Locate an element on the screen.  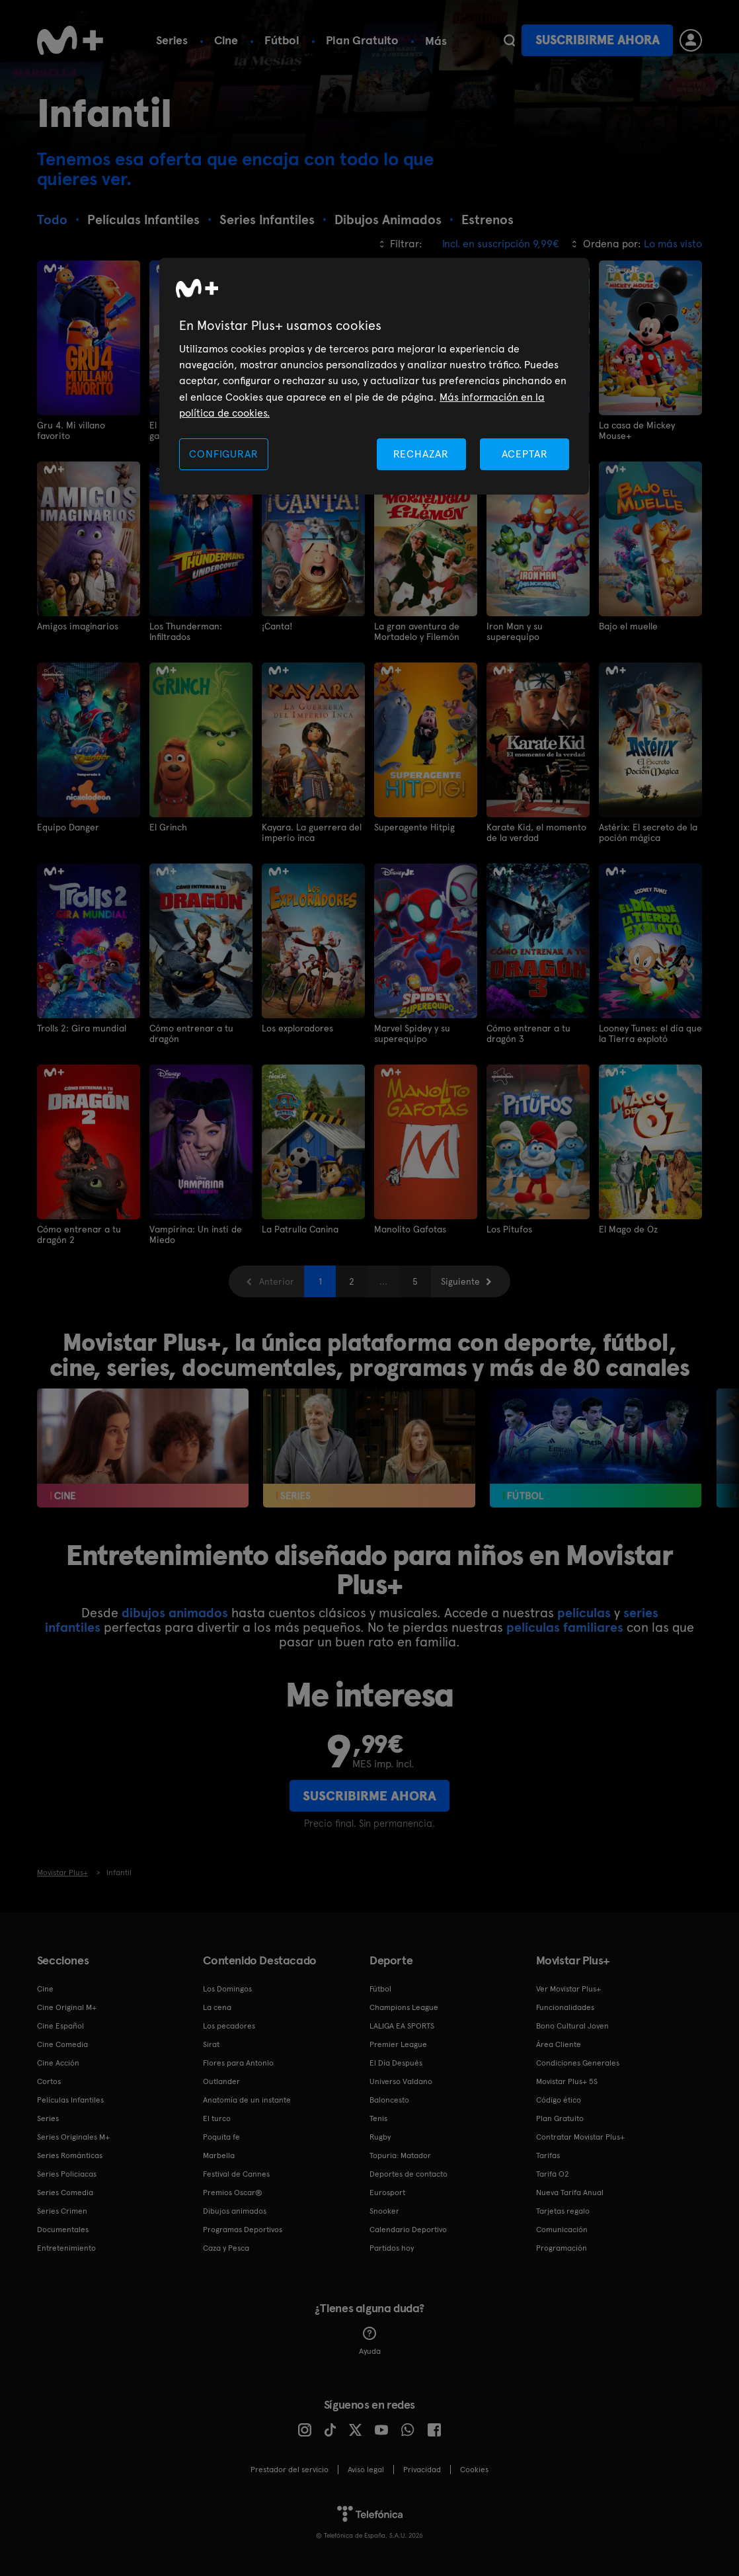
Los Pitufos is located at coordinates (509, 1226).